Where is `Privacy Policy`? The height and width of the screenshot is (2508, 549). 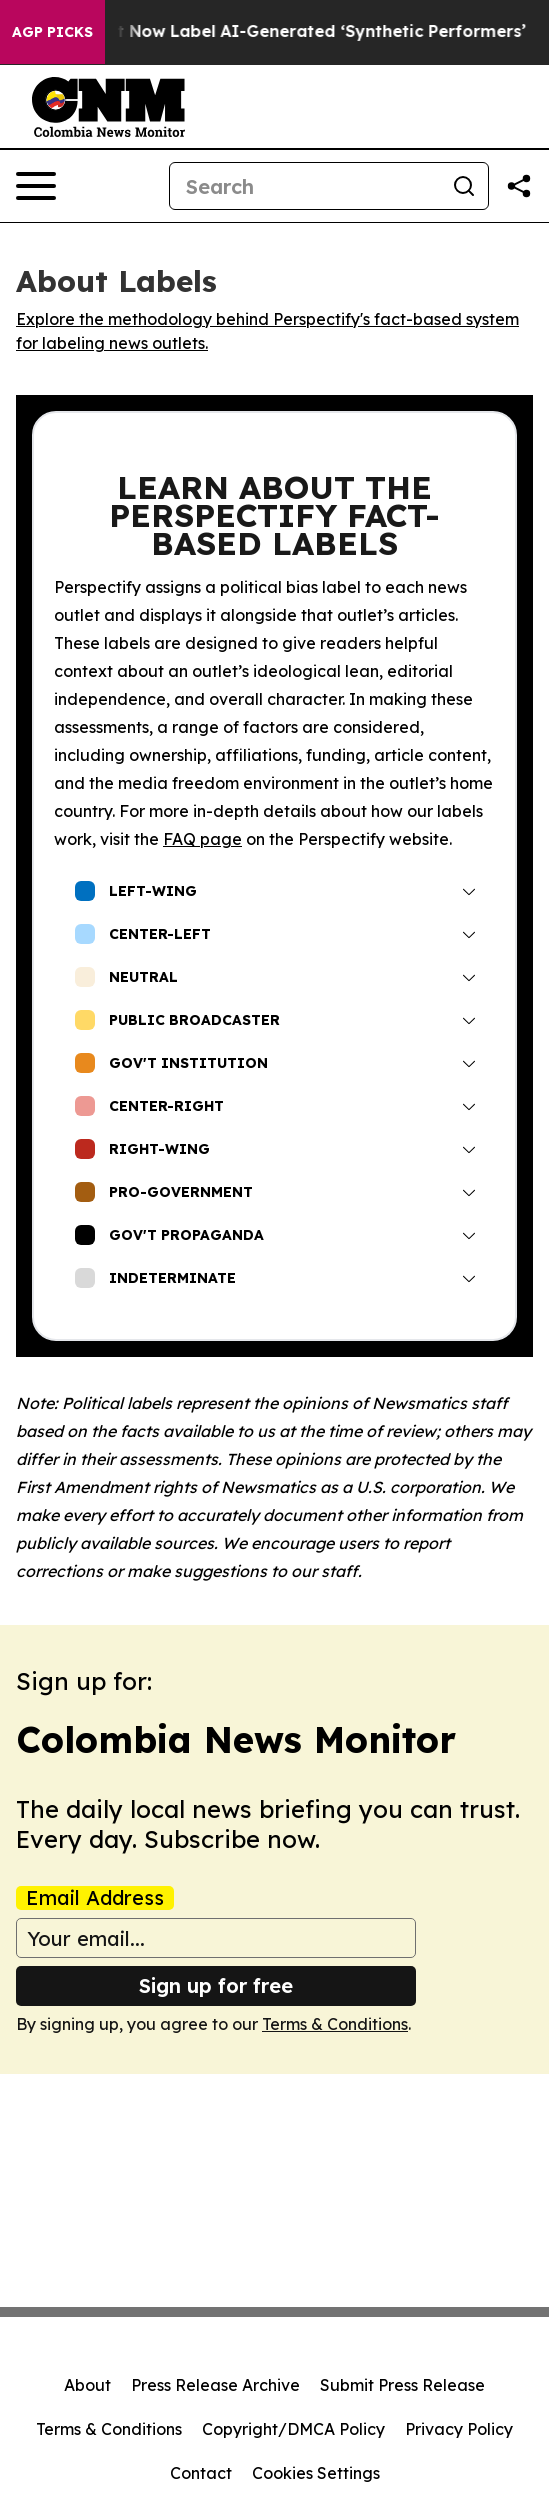 Privacy Policy is located at coordinates (459, 2429).